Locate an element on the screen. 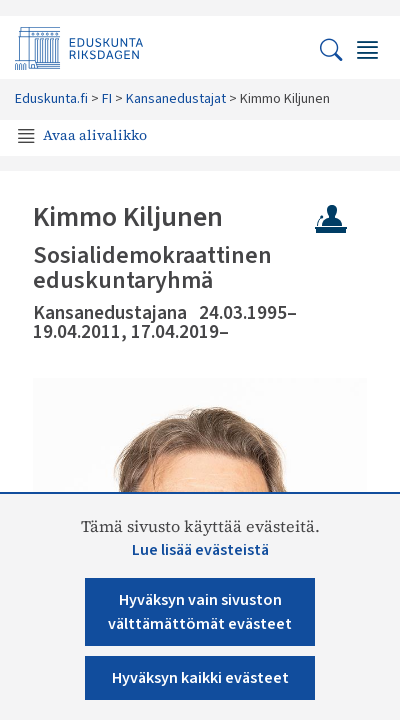 The image size is (400, 720). FI is located at coordinates (107, 99).